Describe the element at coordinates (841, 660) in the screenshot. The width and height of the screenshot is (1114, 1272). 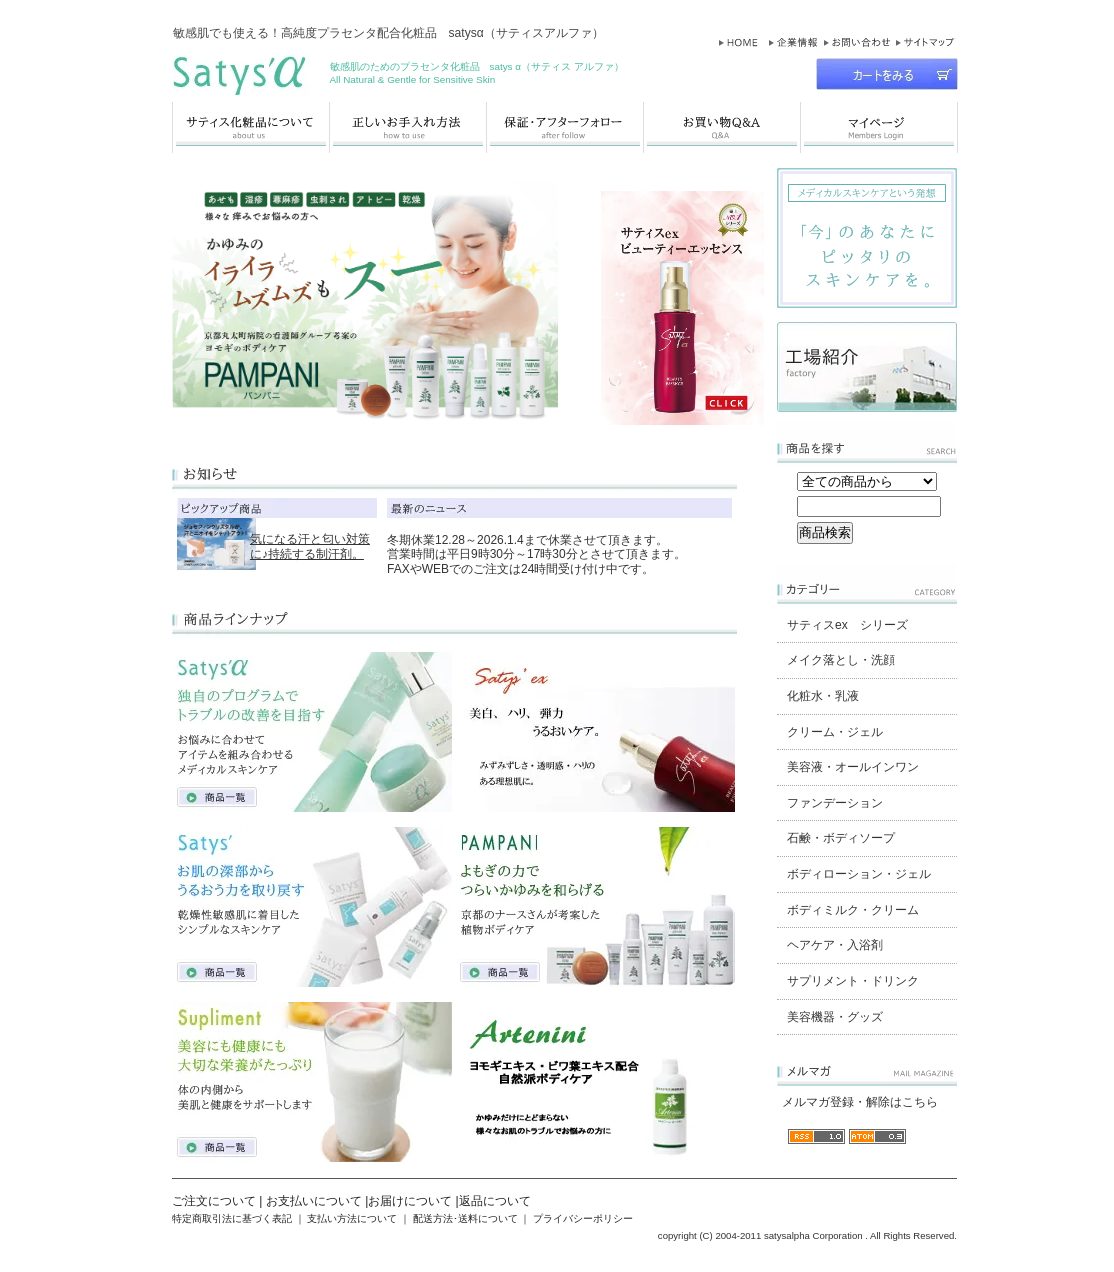
I see `メイク落とし・洗顔` at that location.